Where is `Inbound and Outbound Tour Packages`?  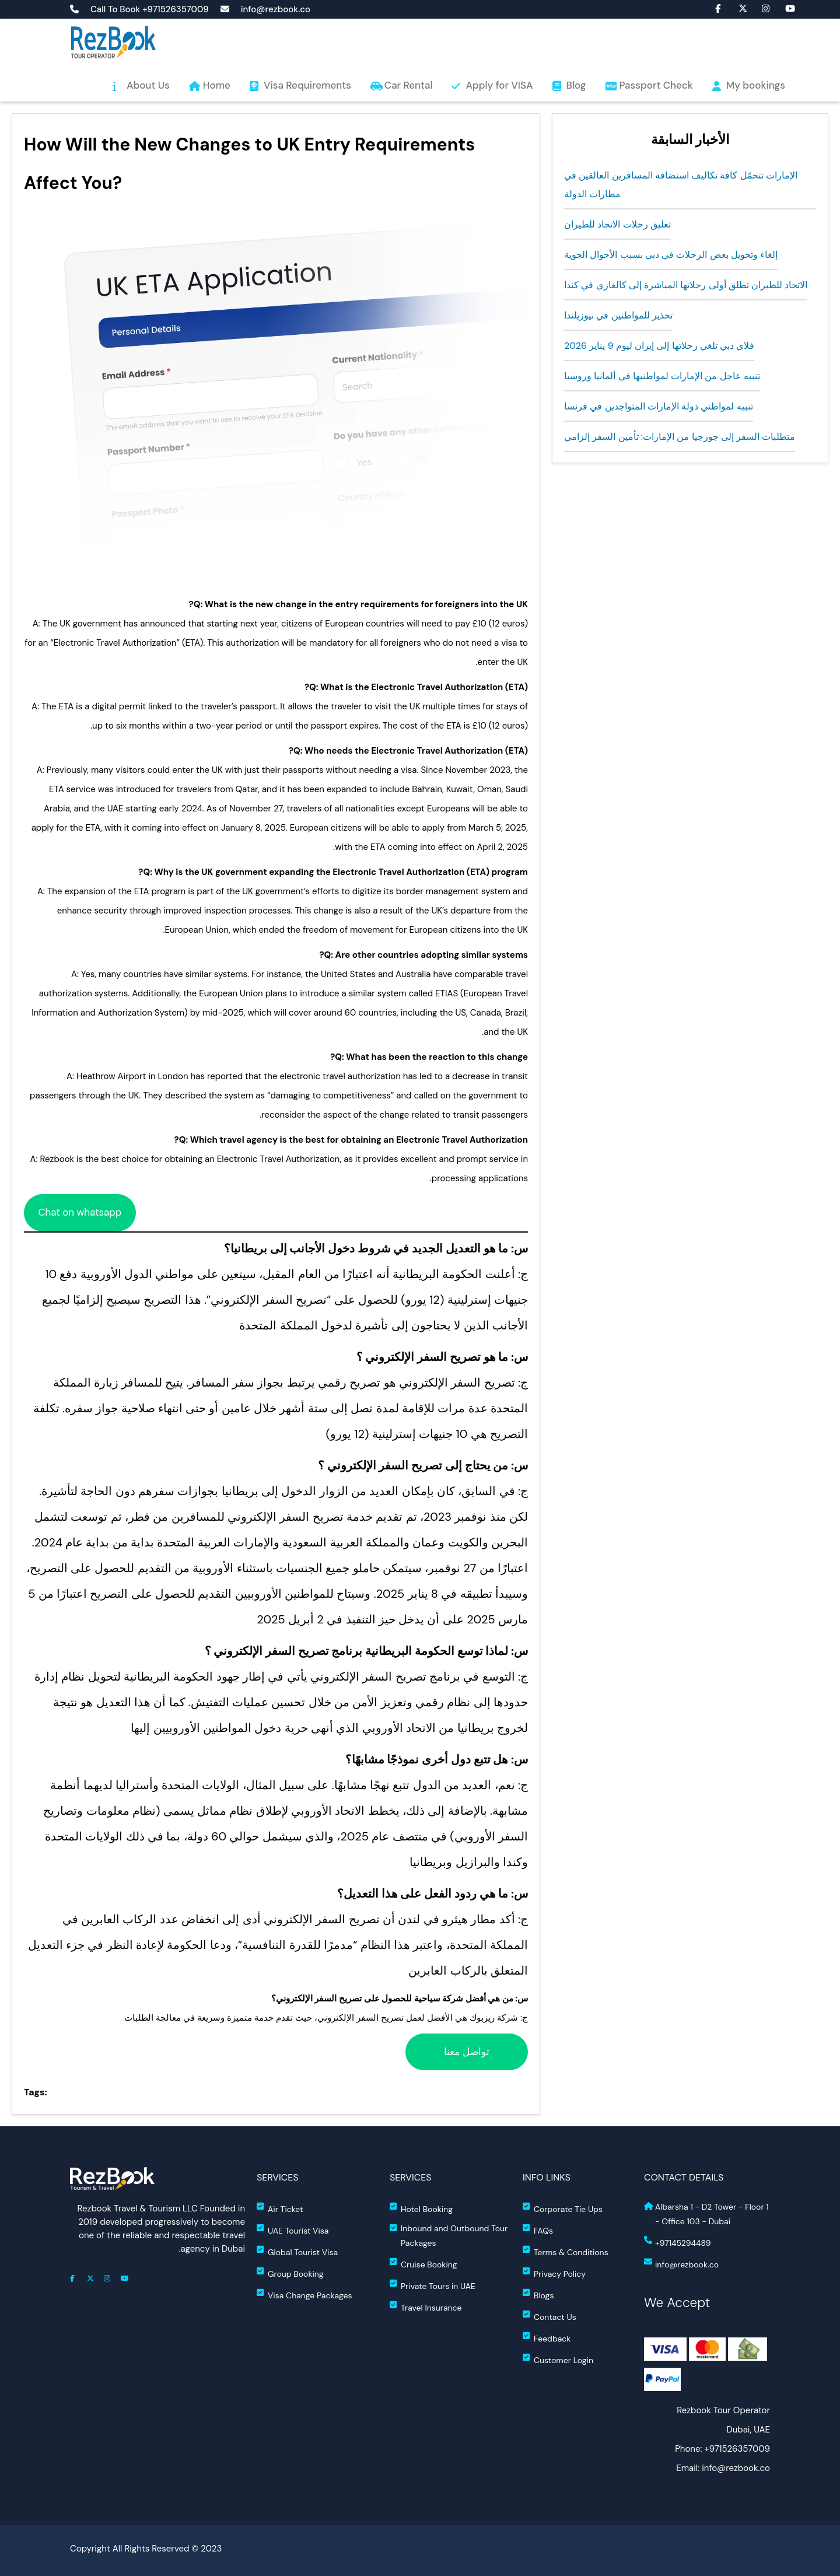 Inbound and Outbound Tour Packages is located at coordinates (449, 2235).